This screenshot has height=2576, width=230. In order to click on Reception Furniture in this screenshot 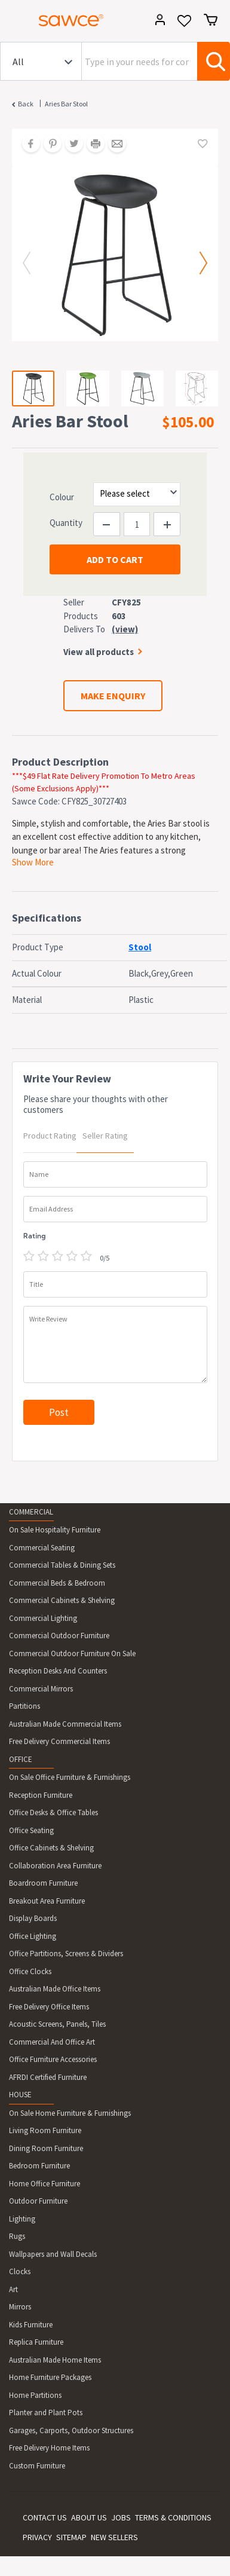, I will do `click(40, 1795)`.